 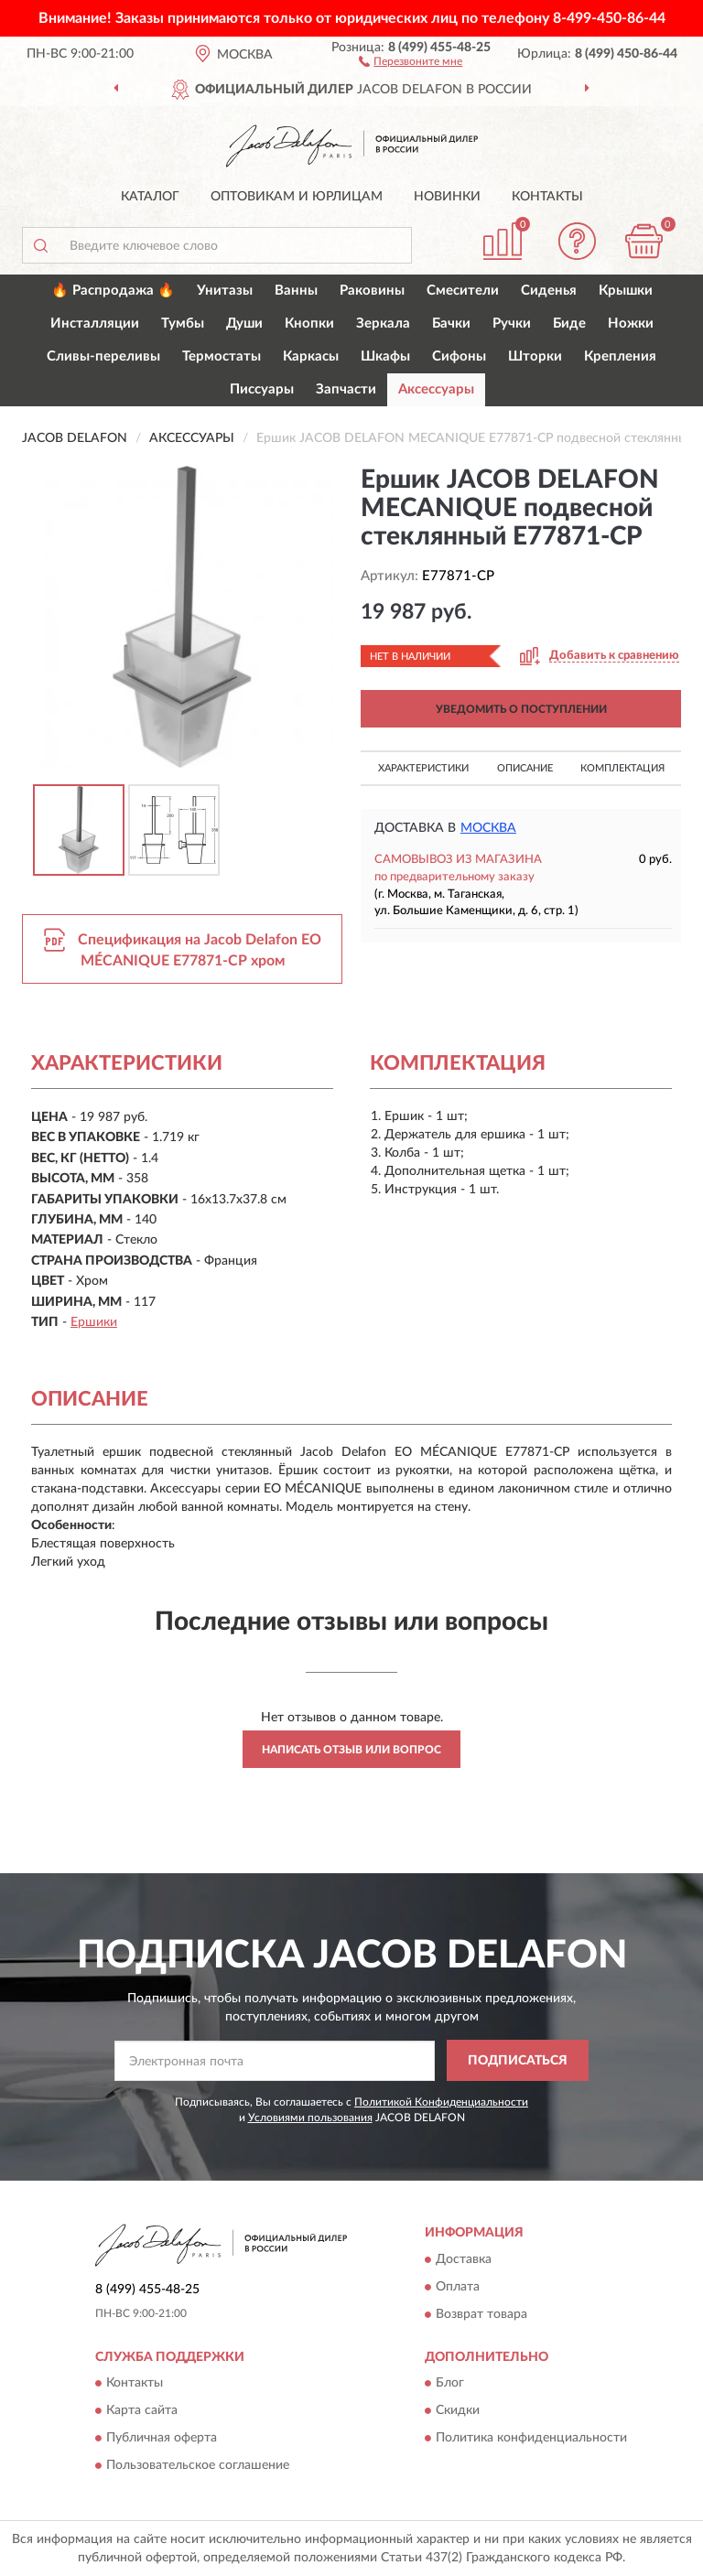 I want to click on Условиями пользования, so click(x=310, y=2117).